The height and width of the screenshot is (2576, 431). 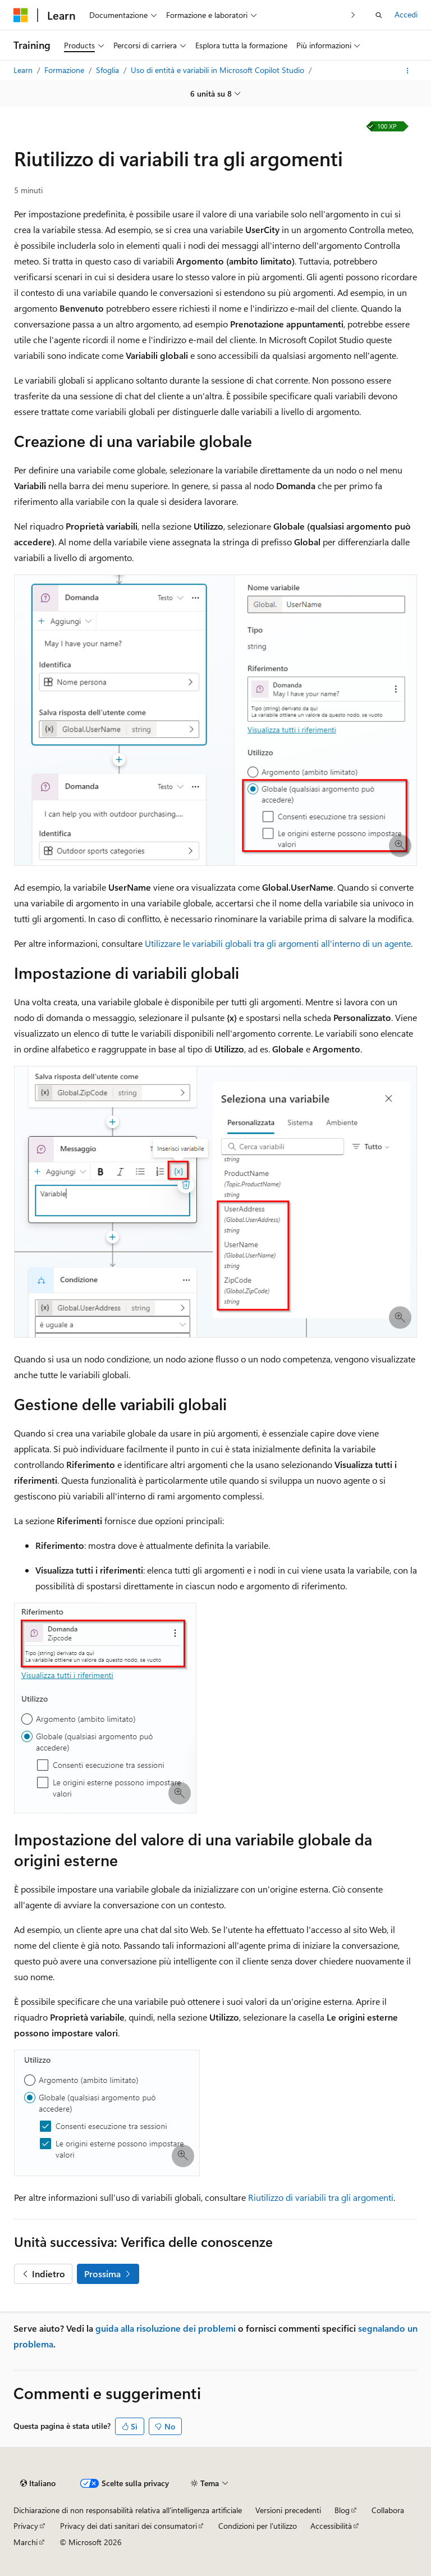 I want to click on [Prossima], so click(x=353, y=15).